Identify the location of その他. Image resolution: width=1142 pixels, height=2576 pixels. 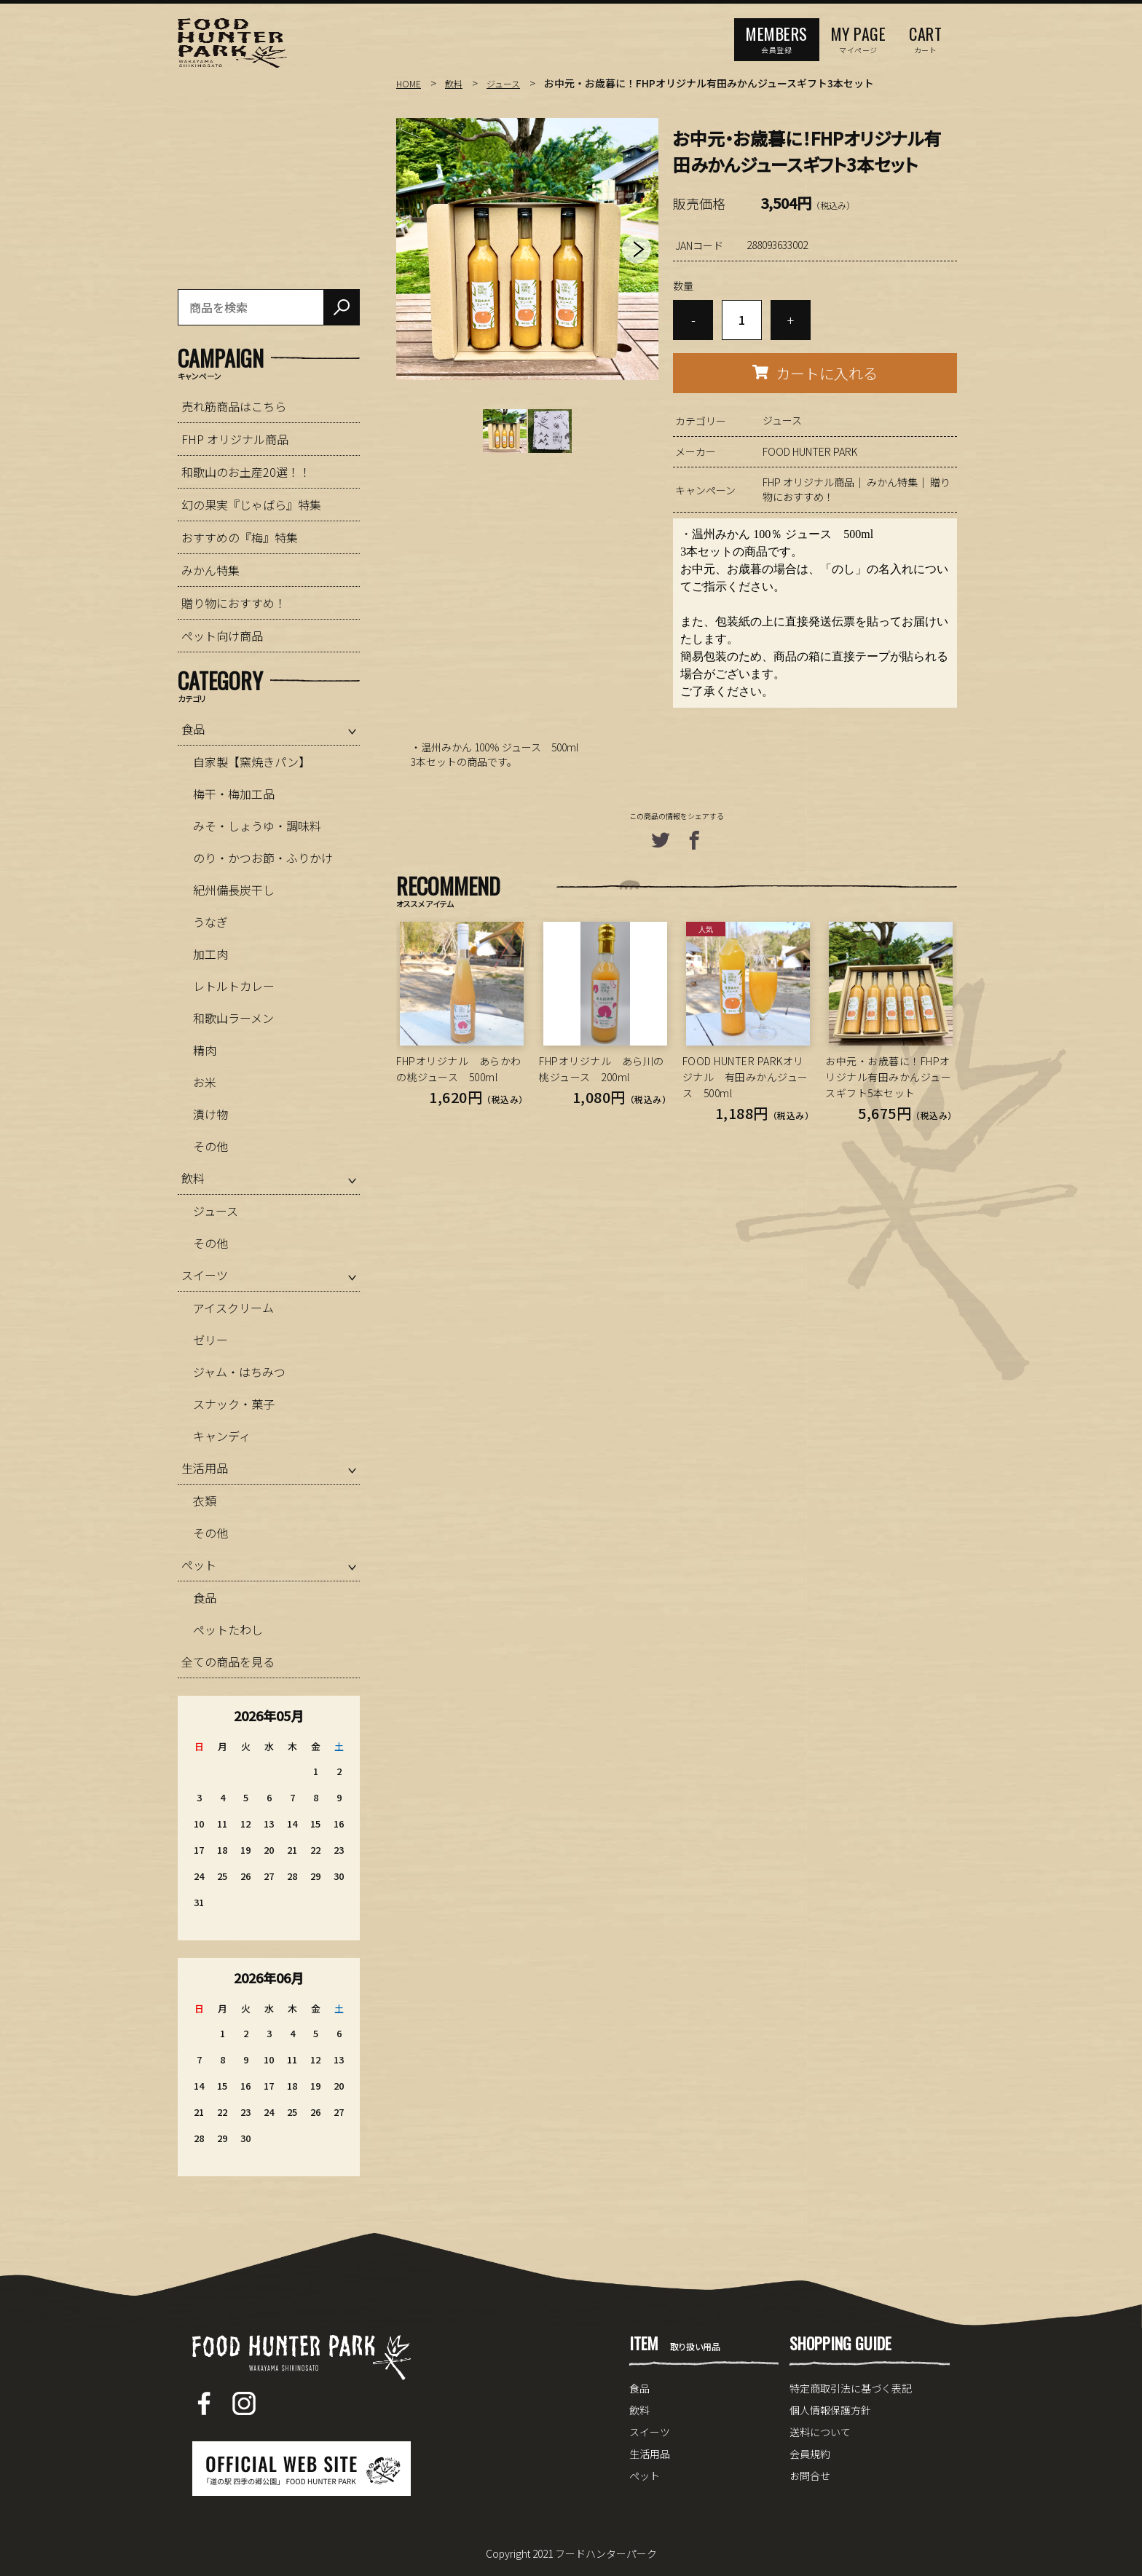
(210, 1146).